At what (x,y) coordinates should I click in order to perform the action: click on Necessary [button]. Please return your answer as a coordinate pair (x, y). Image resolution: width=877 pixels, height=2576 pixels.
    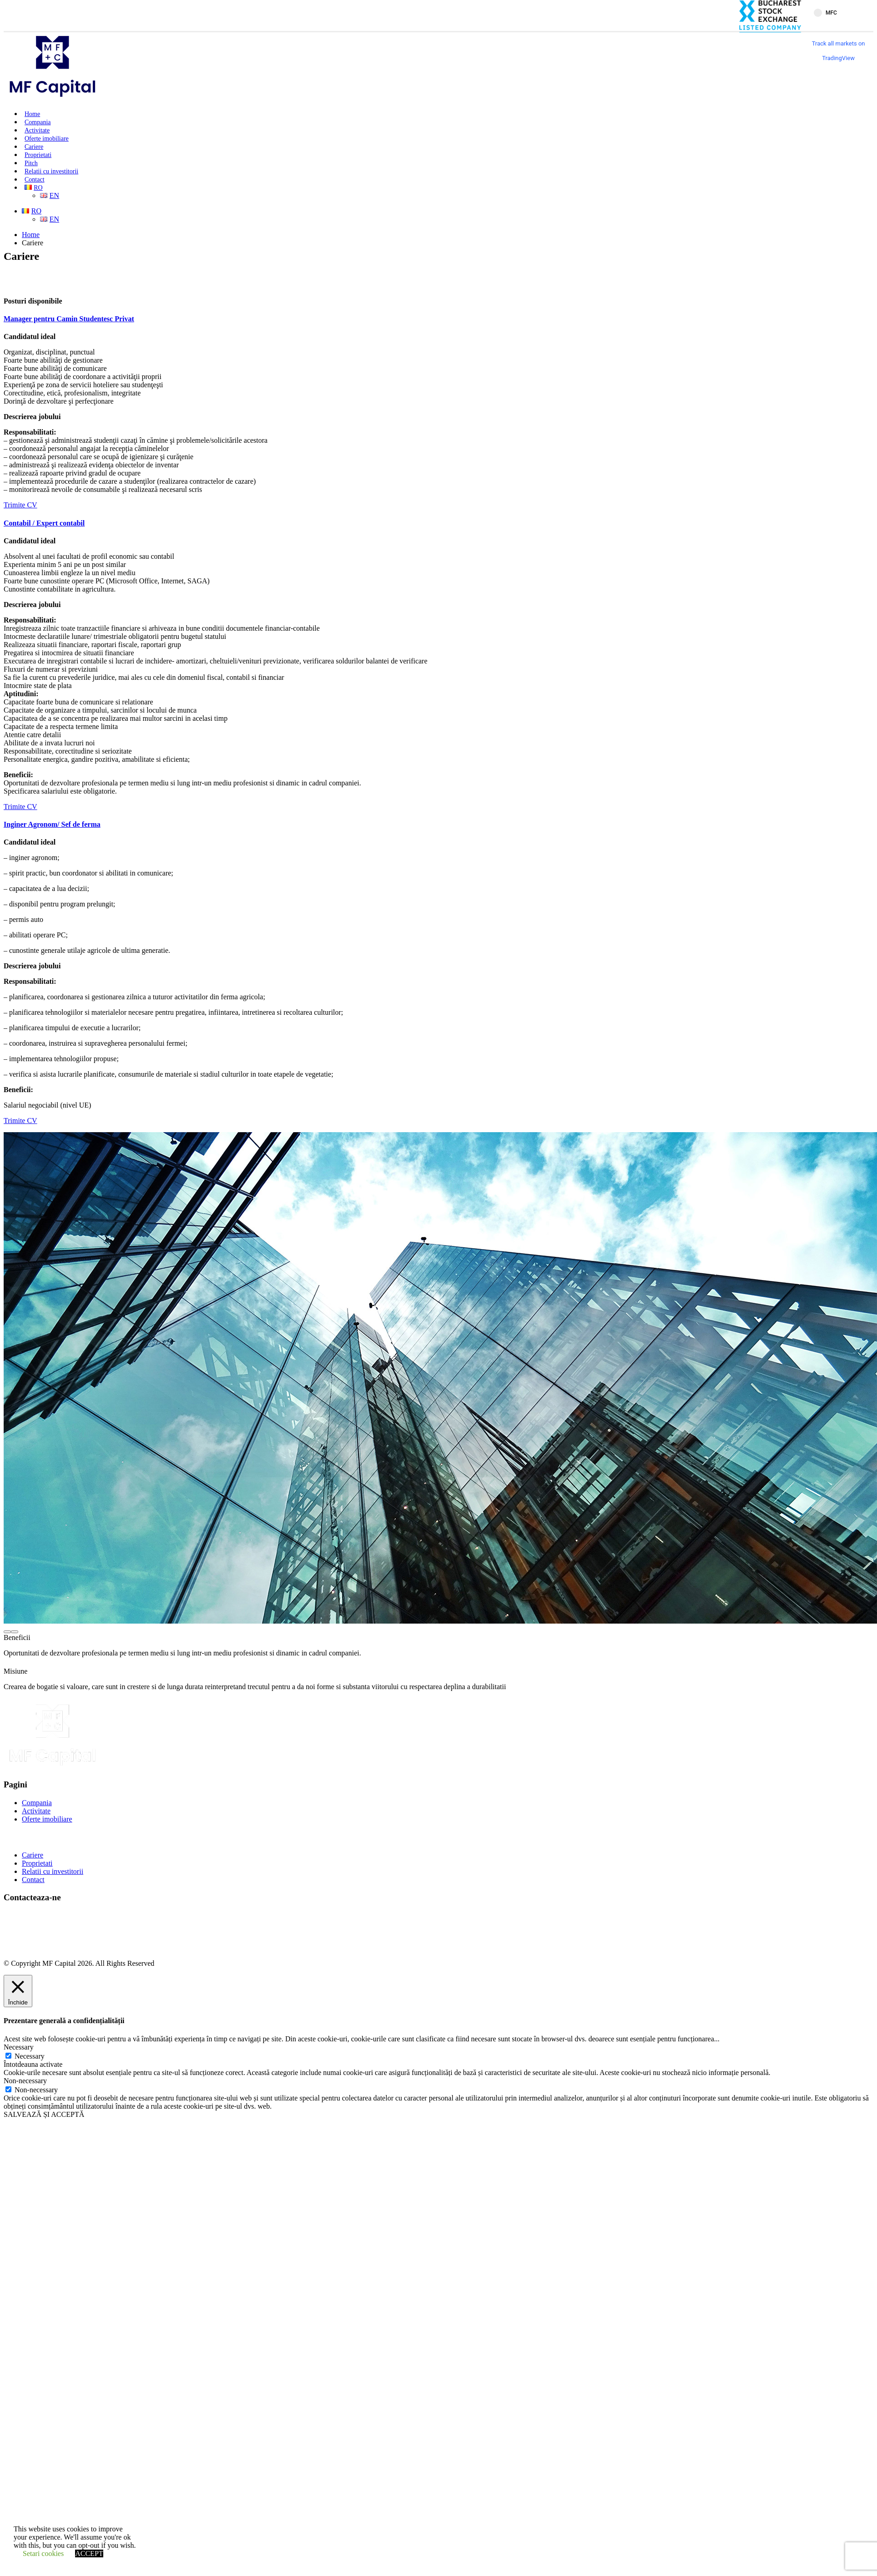
    Looking at the image, I should click on (19, 2047).